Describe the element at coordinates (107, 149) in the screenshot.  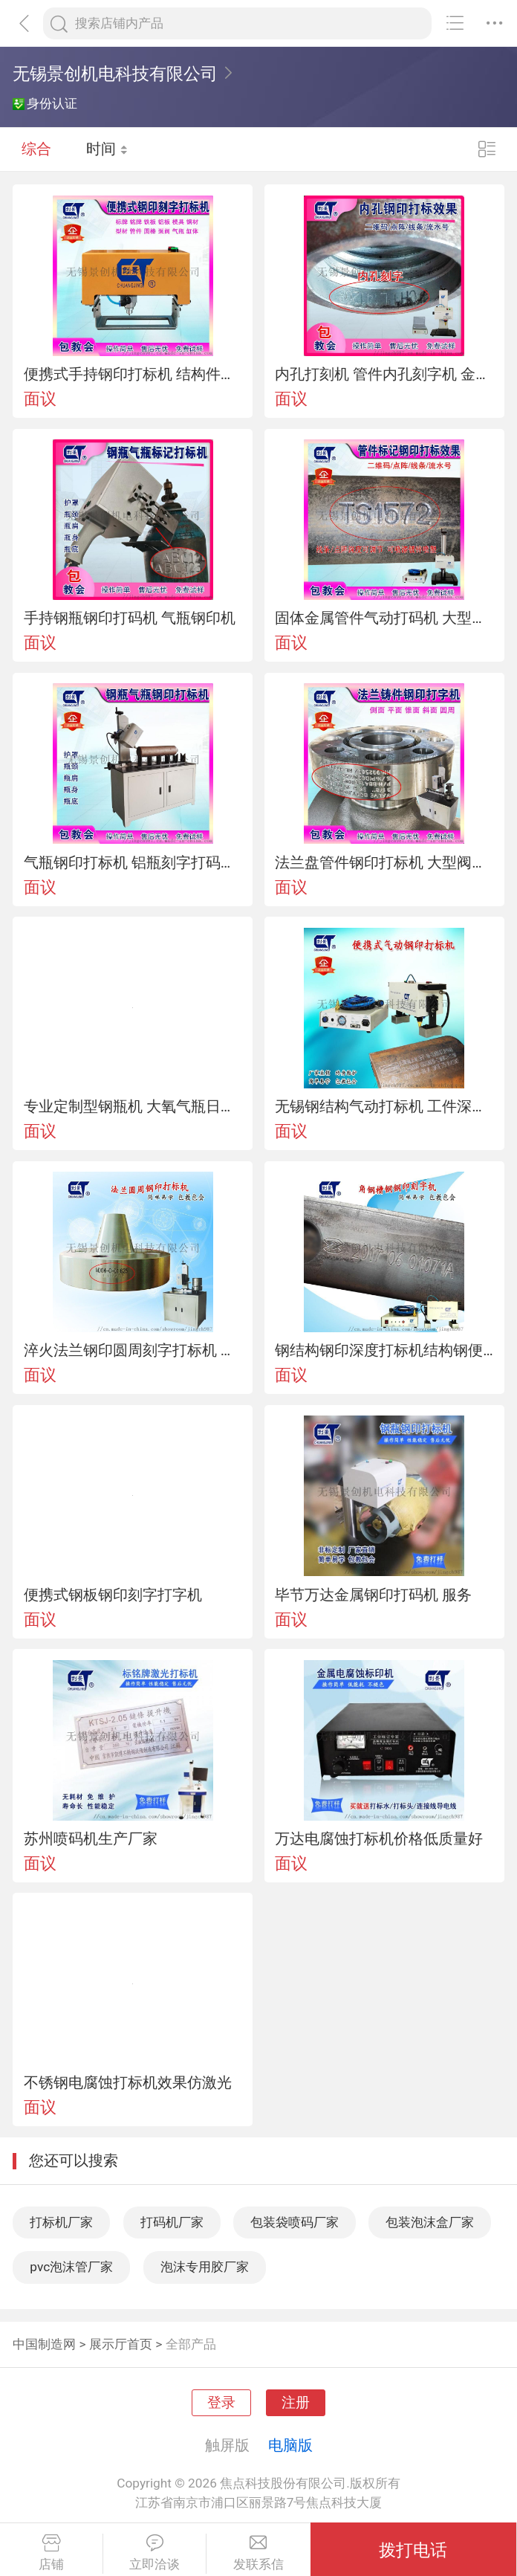
I see `时间` at that location.